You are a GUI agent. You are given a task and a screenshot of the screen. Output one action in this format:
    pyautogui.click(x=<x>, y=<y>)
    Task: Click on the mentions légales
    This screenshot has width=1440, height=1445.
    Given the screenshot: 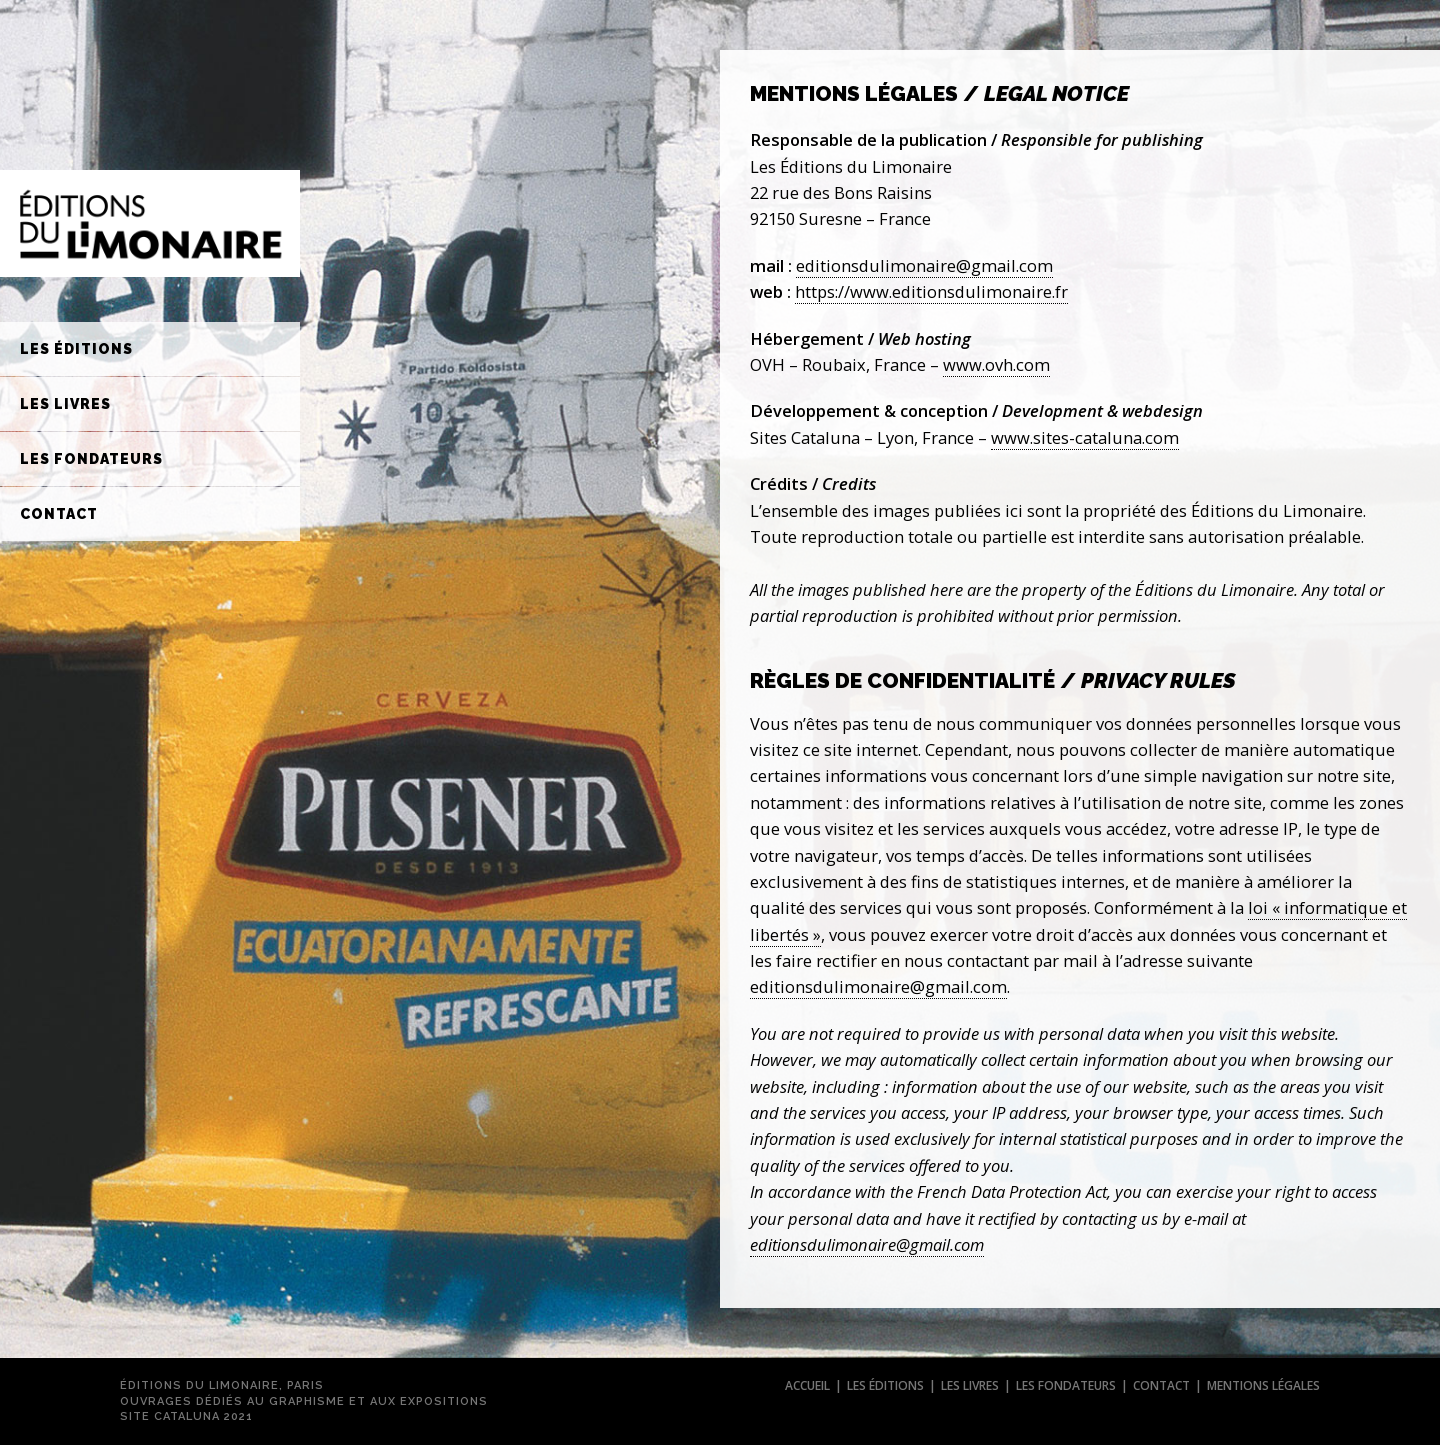 What is the action you would take?
    pyautogui.click(x=1263, y=1385)
    